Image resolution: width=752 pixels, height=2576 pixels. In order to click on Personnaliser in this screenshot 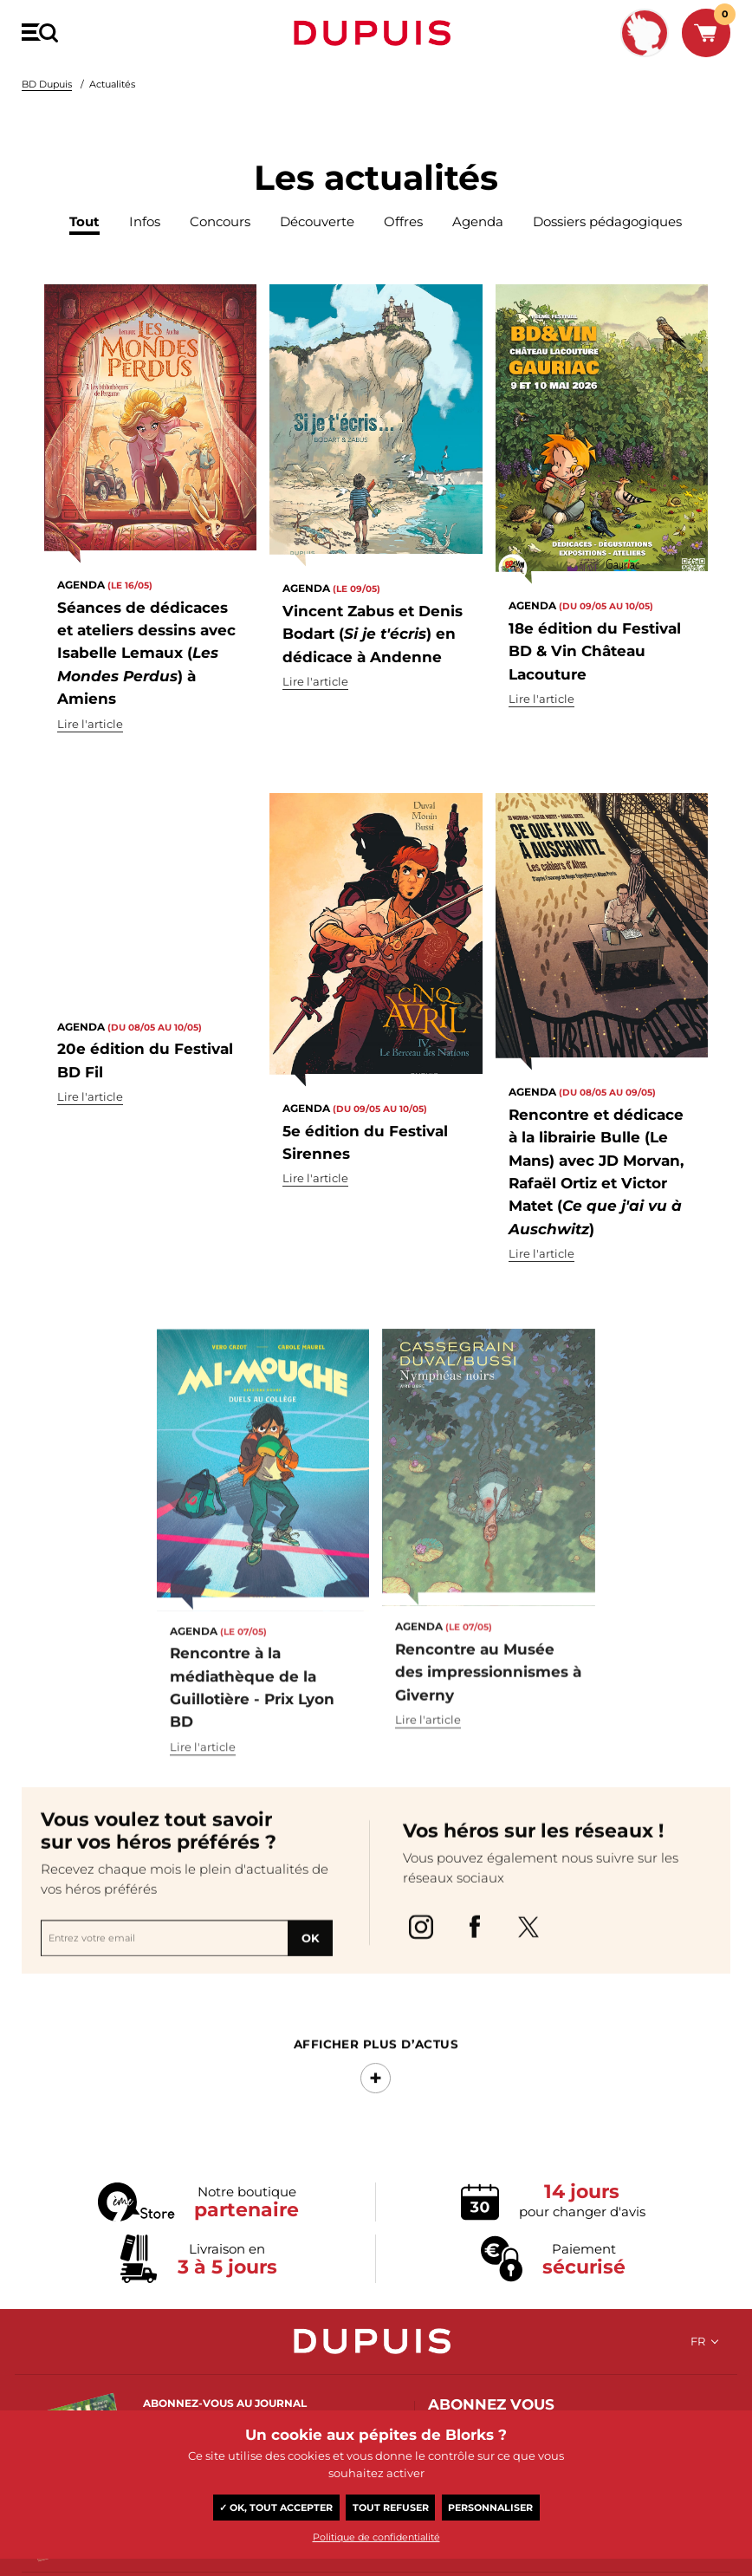, I will do `click(490, 2507)`.